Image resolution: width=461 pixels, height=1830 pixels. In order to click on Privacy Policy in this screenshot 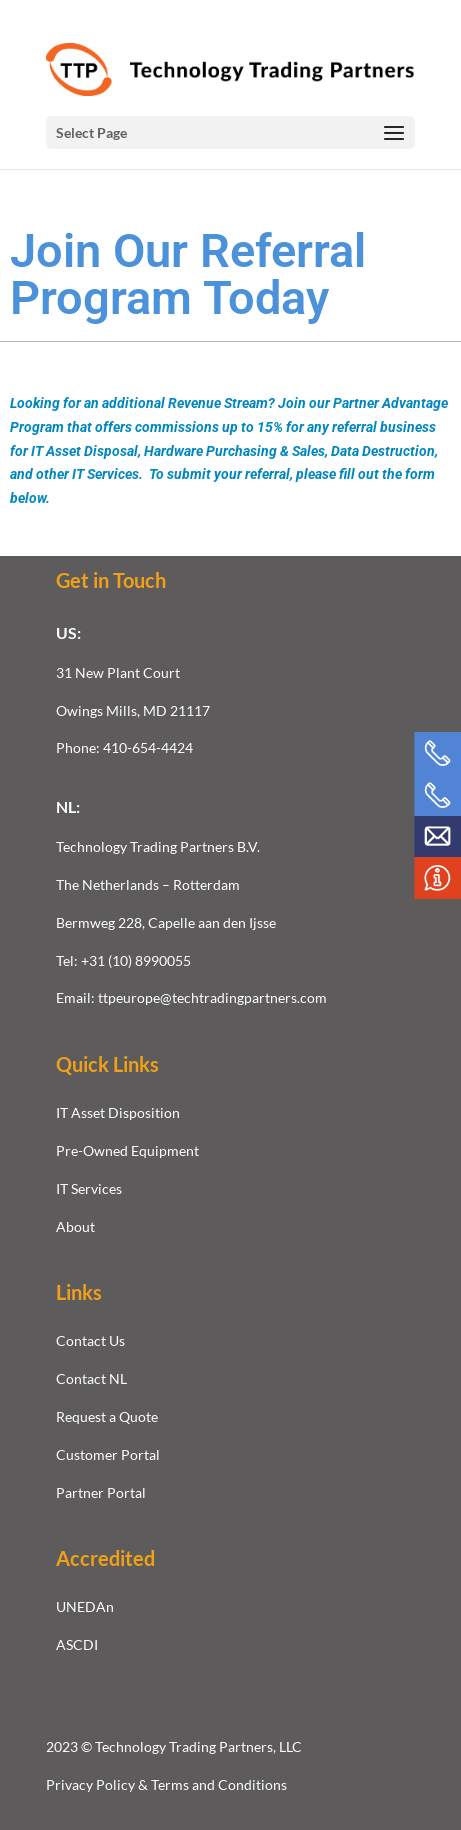, I will do `click(92, 1784)`.